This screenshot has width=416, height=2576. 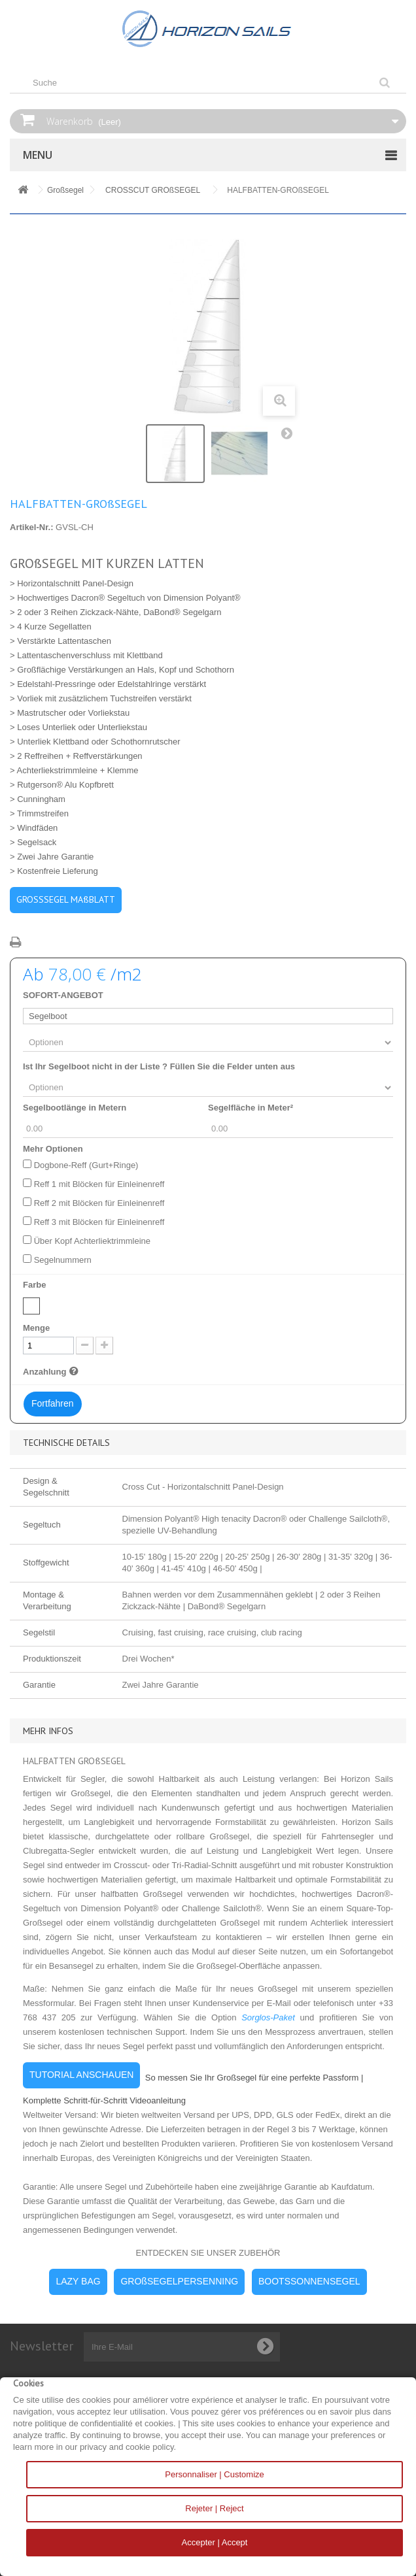 I want to click on LAZY BAG, so click(x=78, y=2281).